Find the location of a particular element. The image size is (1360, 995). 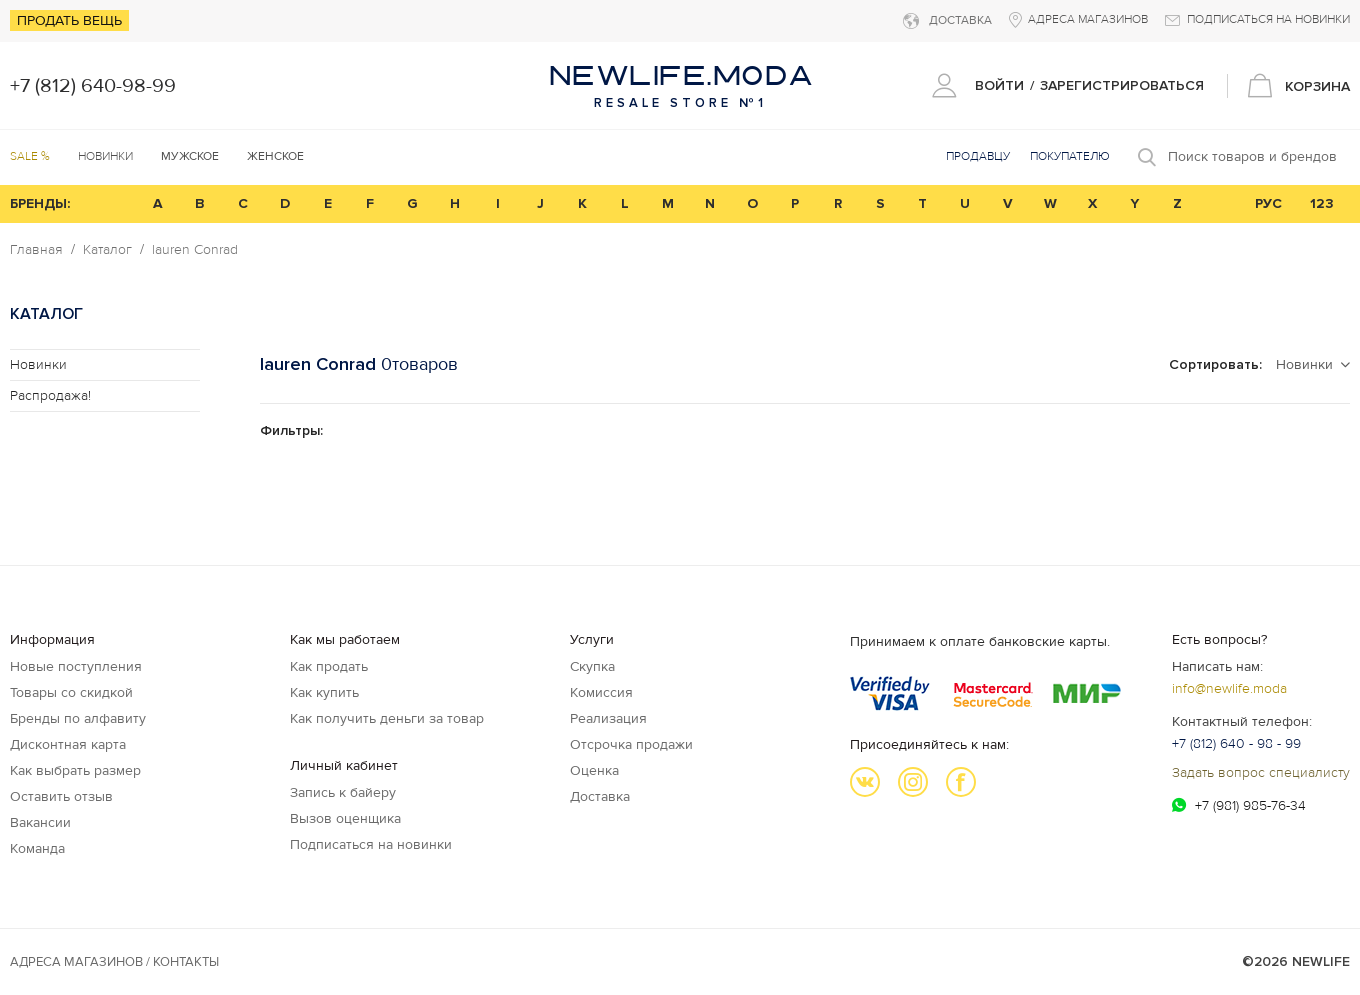

+7 (812) 640-98-99 is located at coordinates (93, 86).